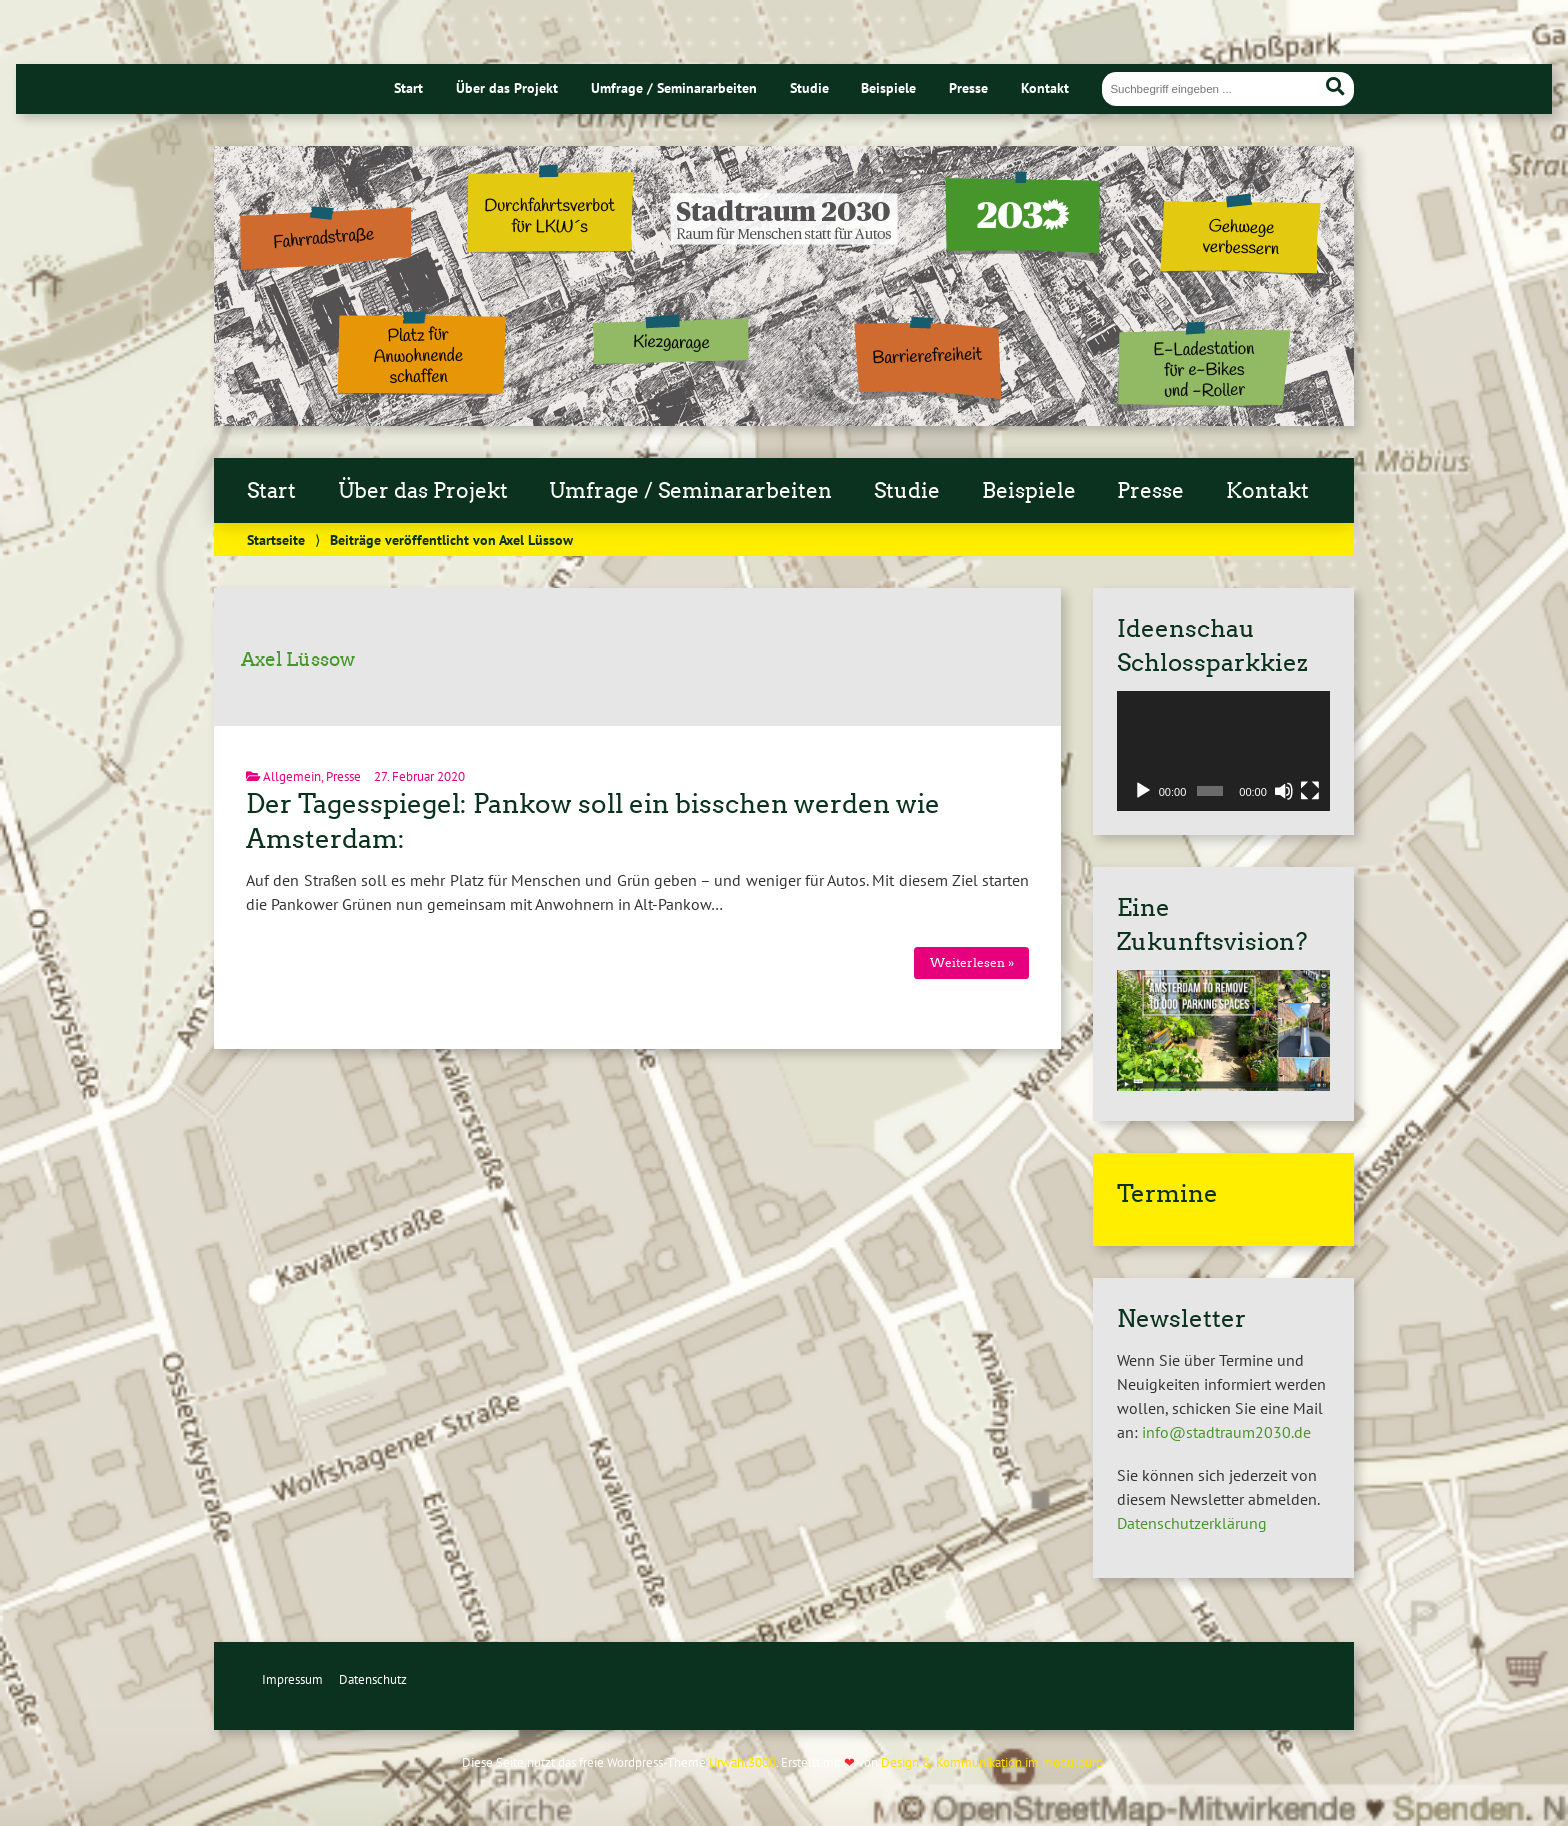 The image size is (1568, 1826). What do you see at coordinates (809, 87) in the screenshot?
I see `Studie` at bounding box center [809, 87].